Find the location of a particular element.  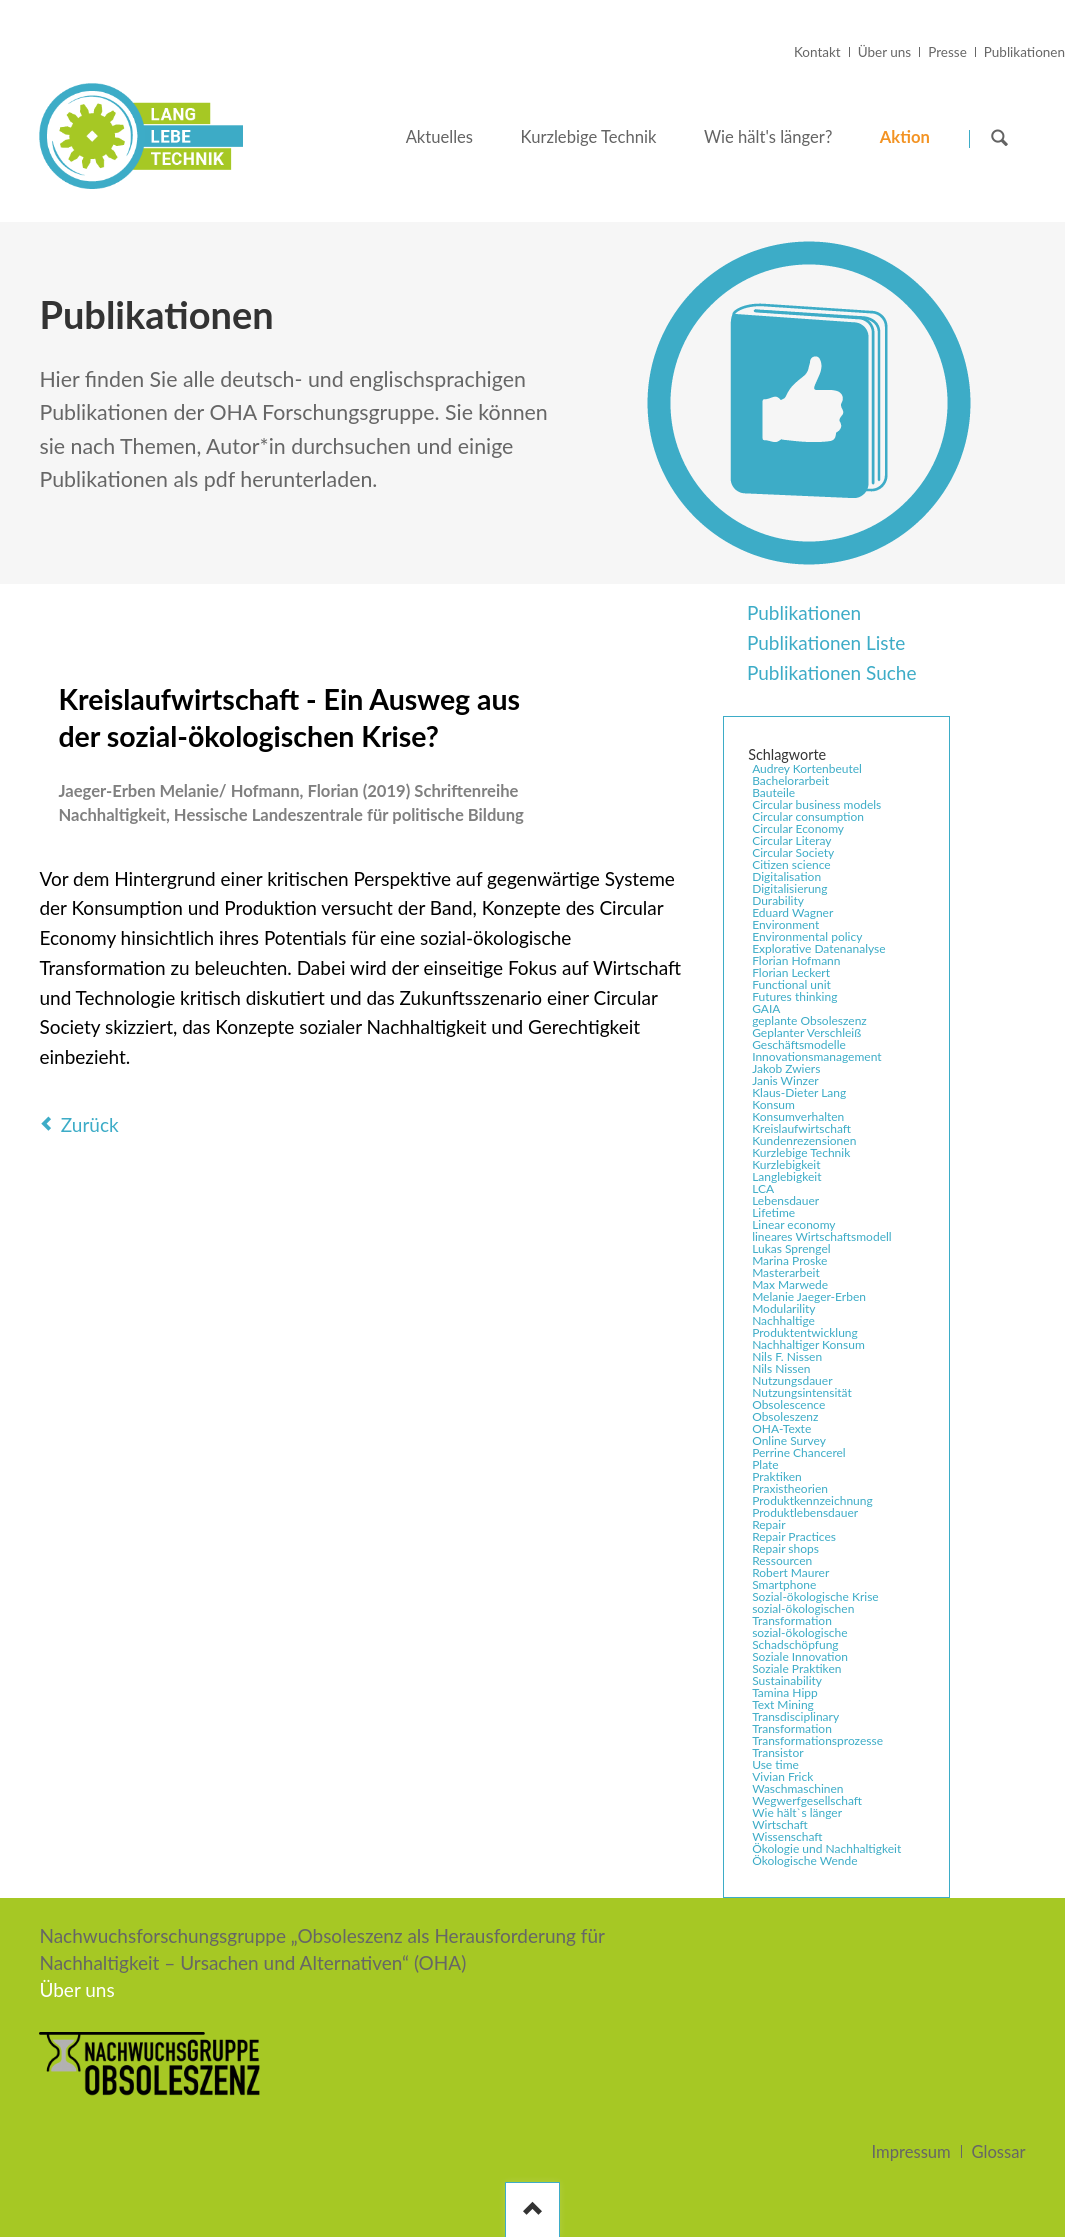

Repair Practices is located at coordinates (794, 1537).